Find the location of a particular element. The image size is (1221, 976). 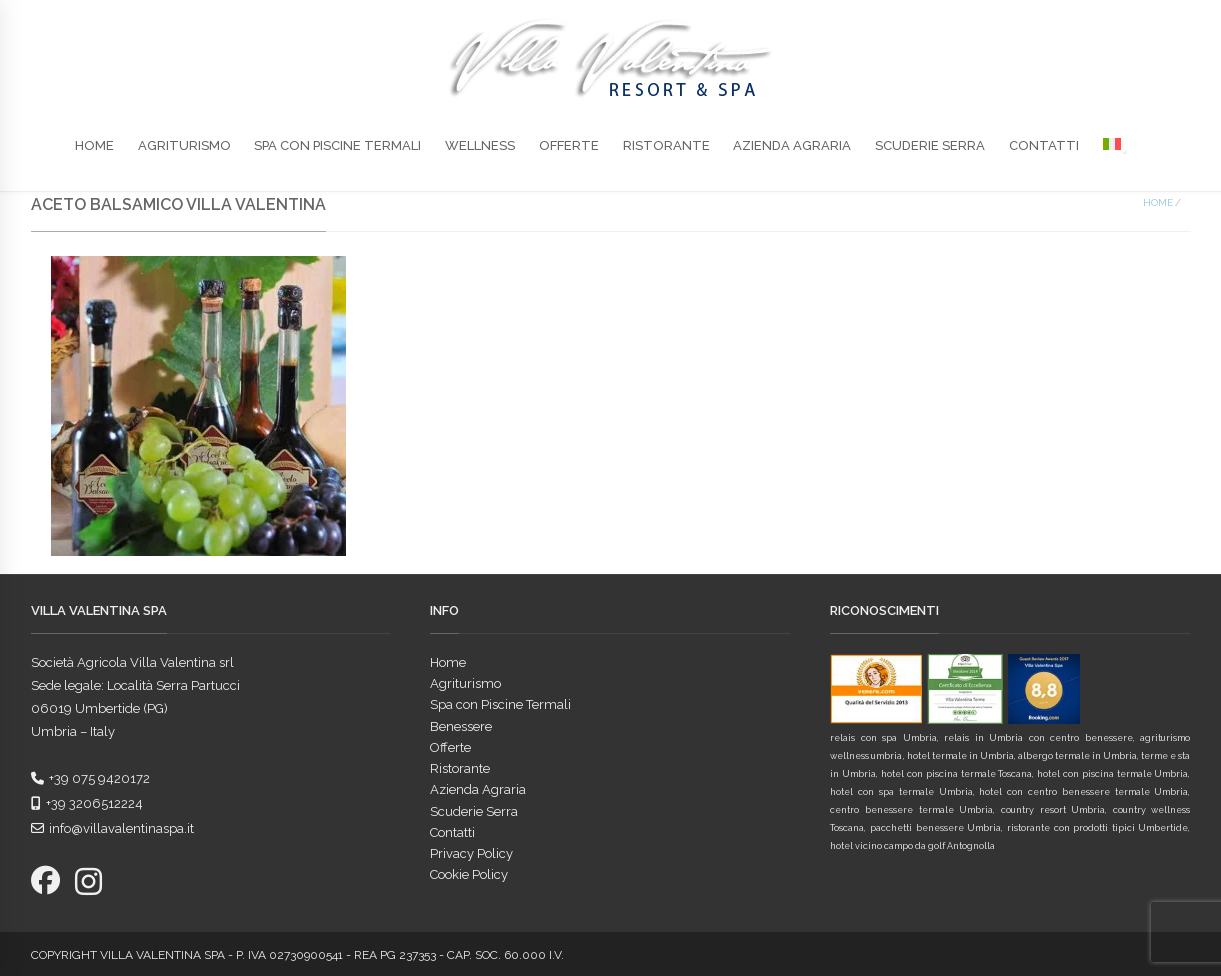

albergo termale in Umbria is located at coordinates (1077, 756).